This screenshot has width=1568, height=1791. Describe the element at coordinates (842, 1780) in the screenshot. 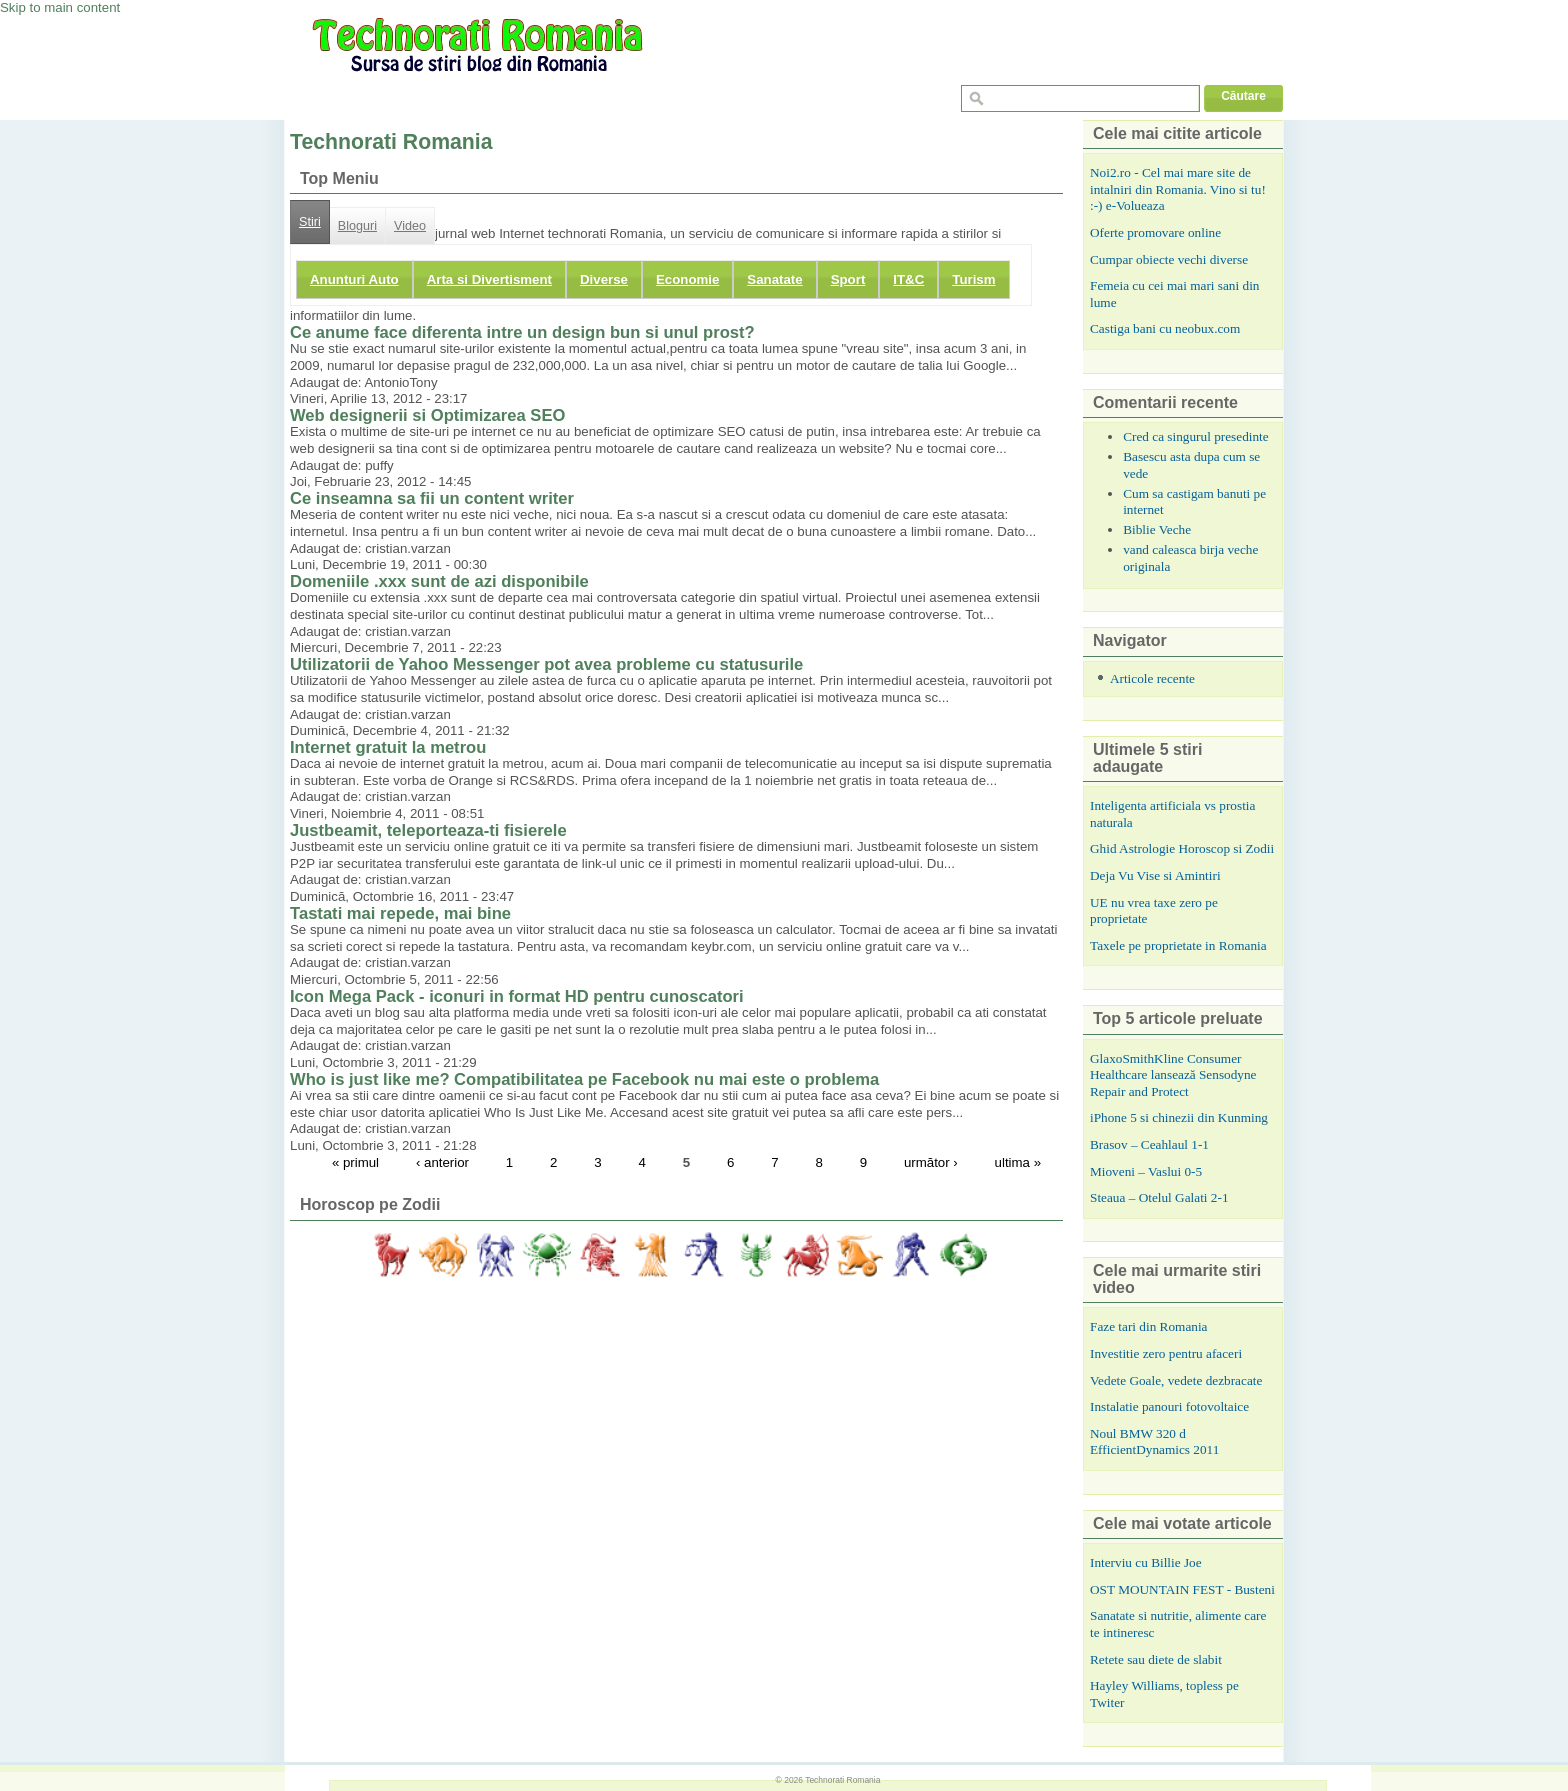

I see `Technorati Romania` at that location.